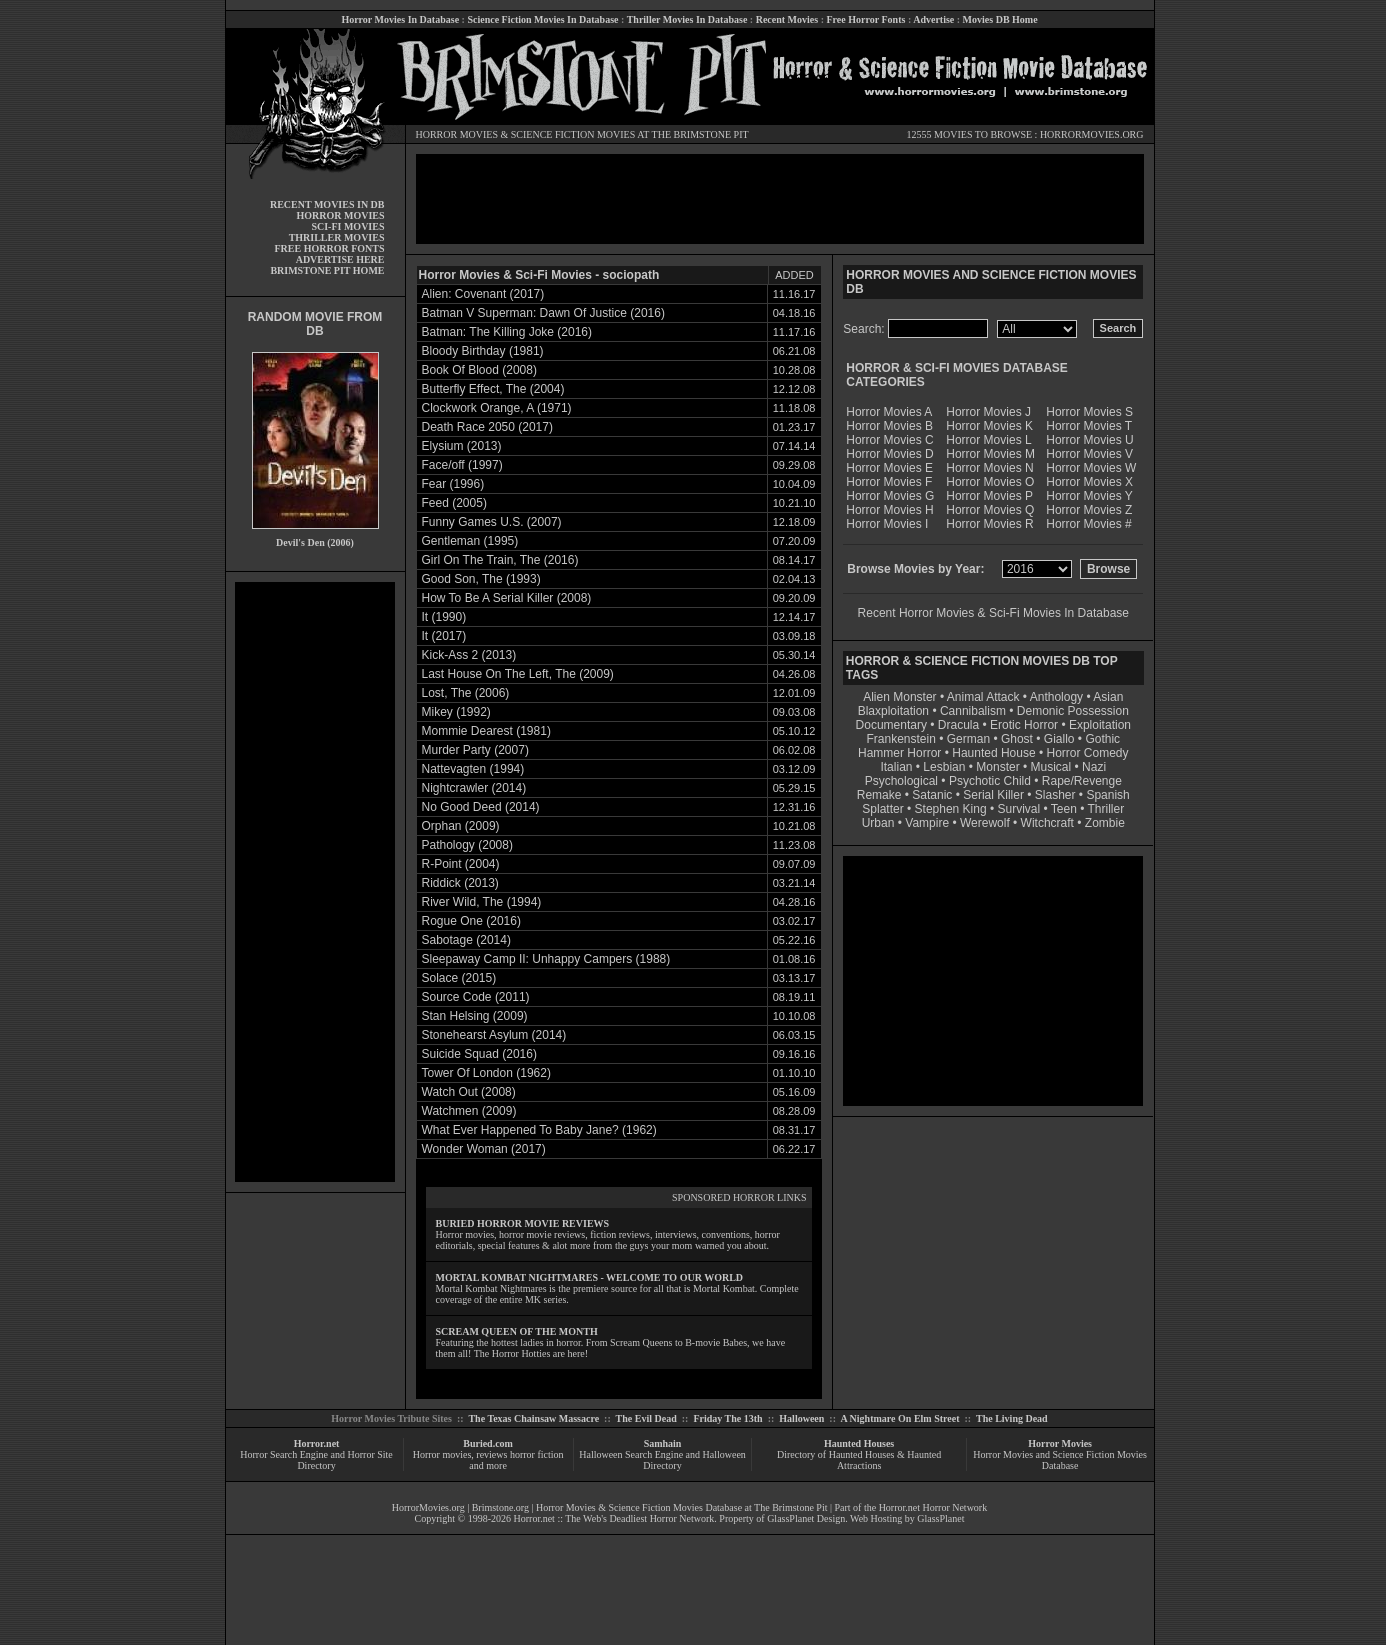  I want to click on Nattevagten (1994), so click(473, 769).